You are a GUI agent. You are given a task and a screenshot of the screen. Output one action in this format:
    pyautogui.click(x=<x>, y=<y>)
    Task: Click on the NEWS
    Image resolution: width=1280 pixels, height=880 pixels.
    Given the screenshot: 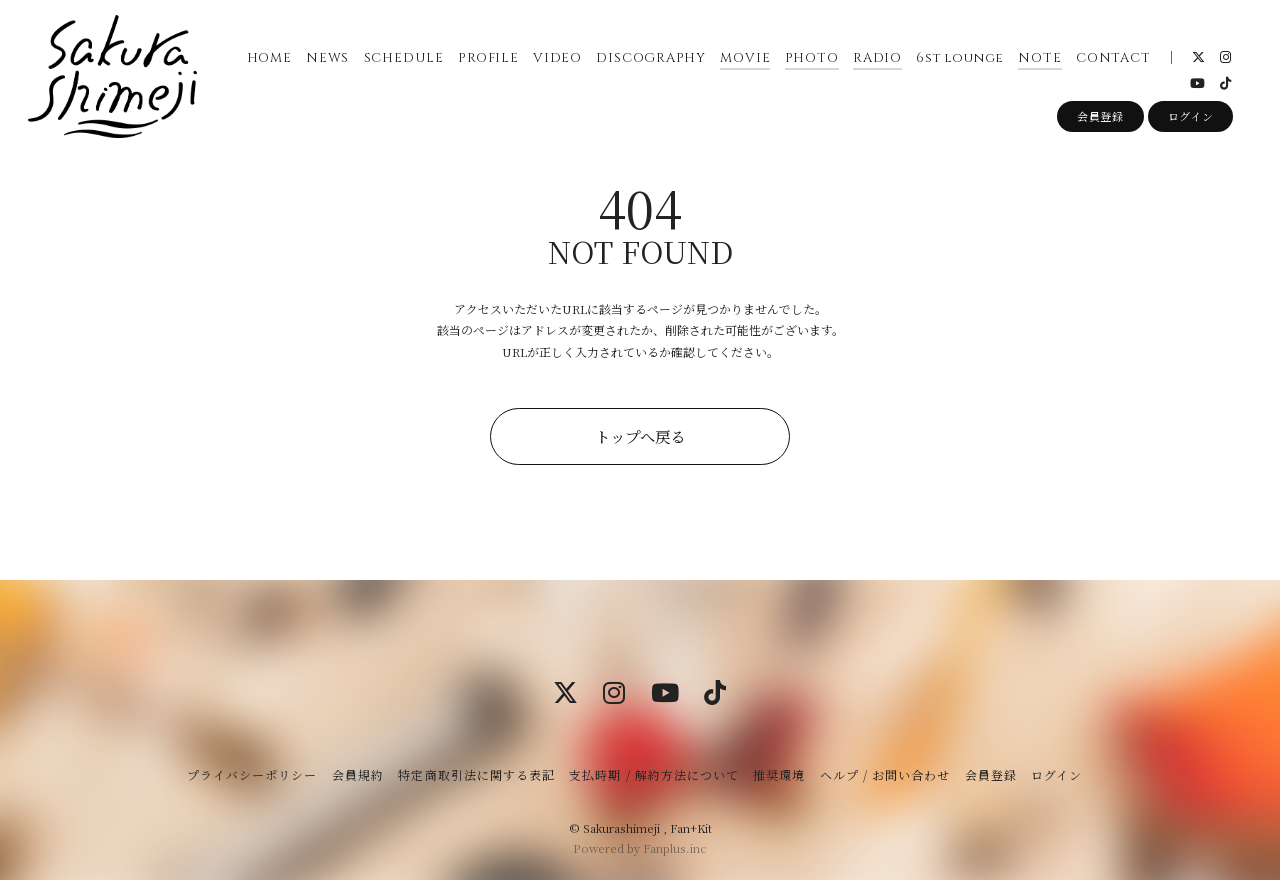 What is the action you would take?
    pyautogui.click(x=326, y=59)
    